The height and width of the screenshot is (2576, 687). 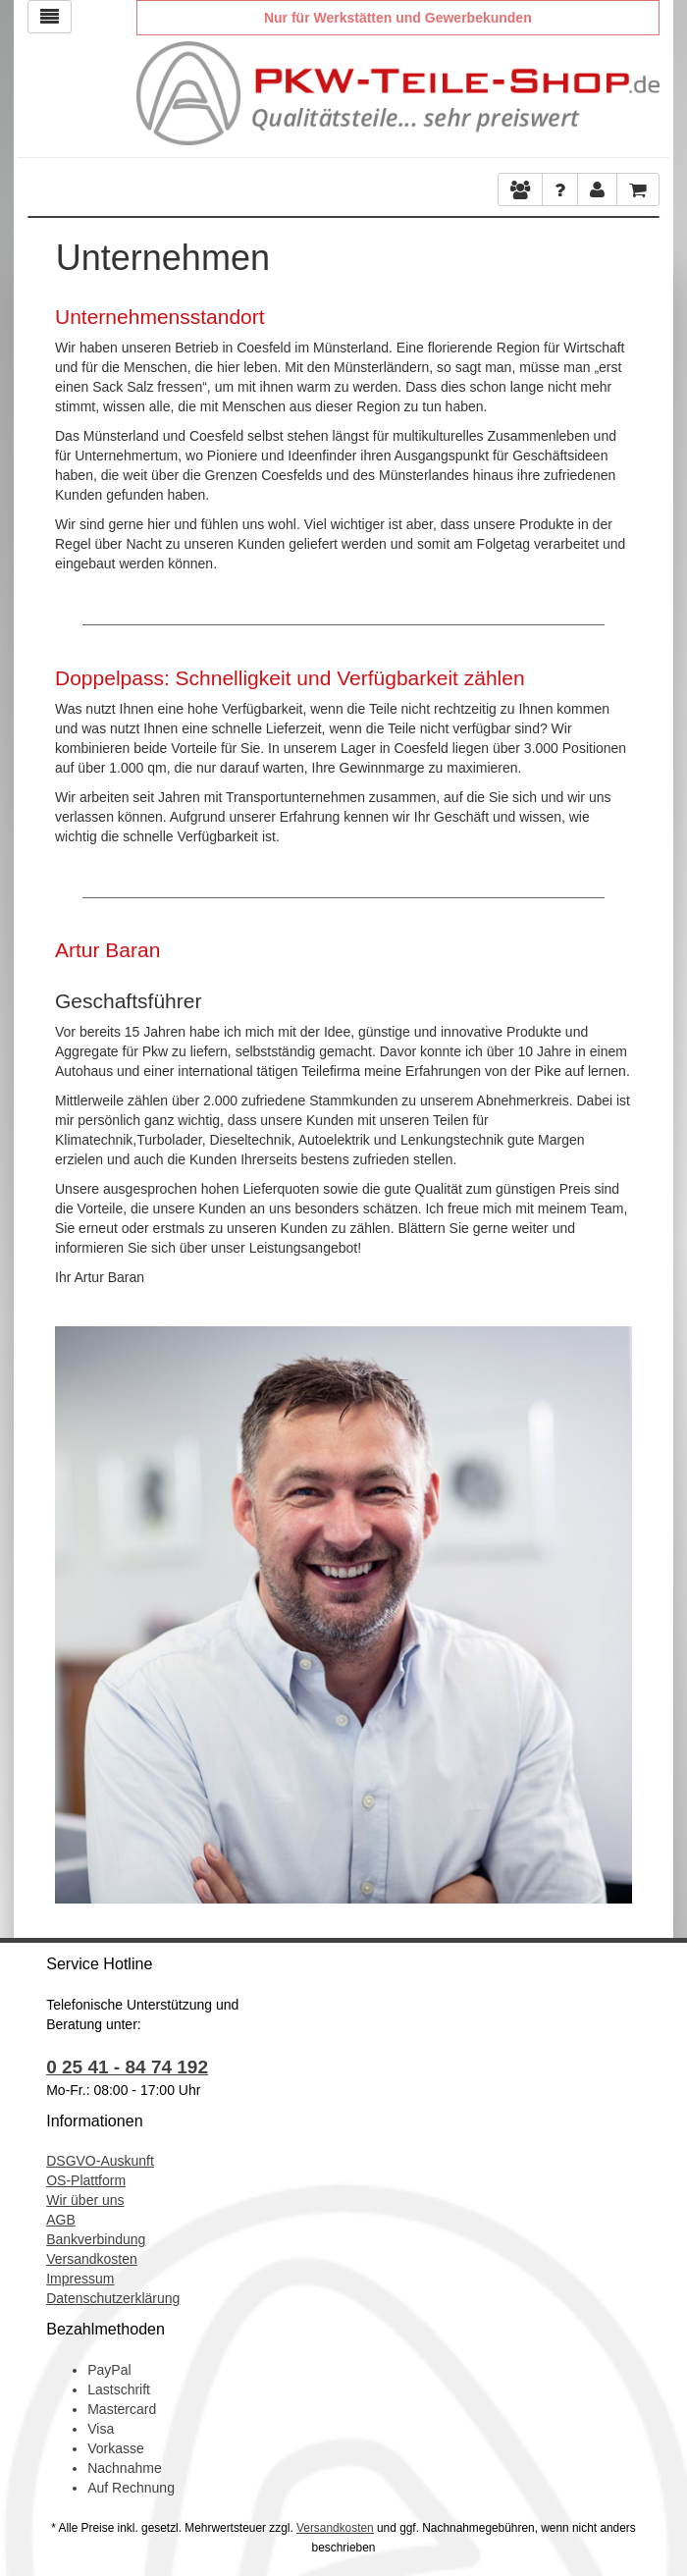 I want to click on Wir über uns, so click(x=85, y=2200).